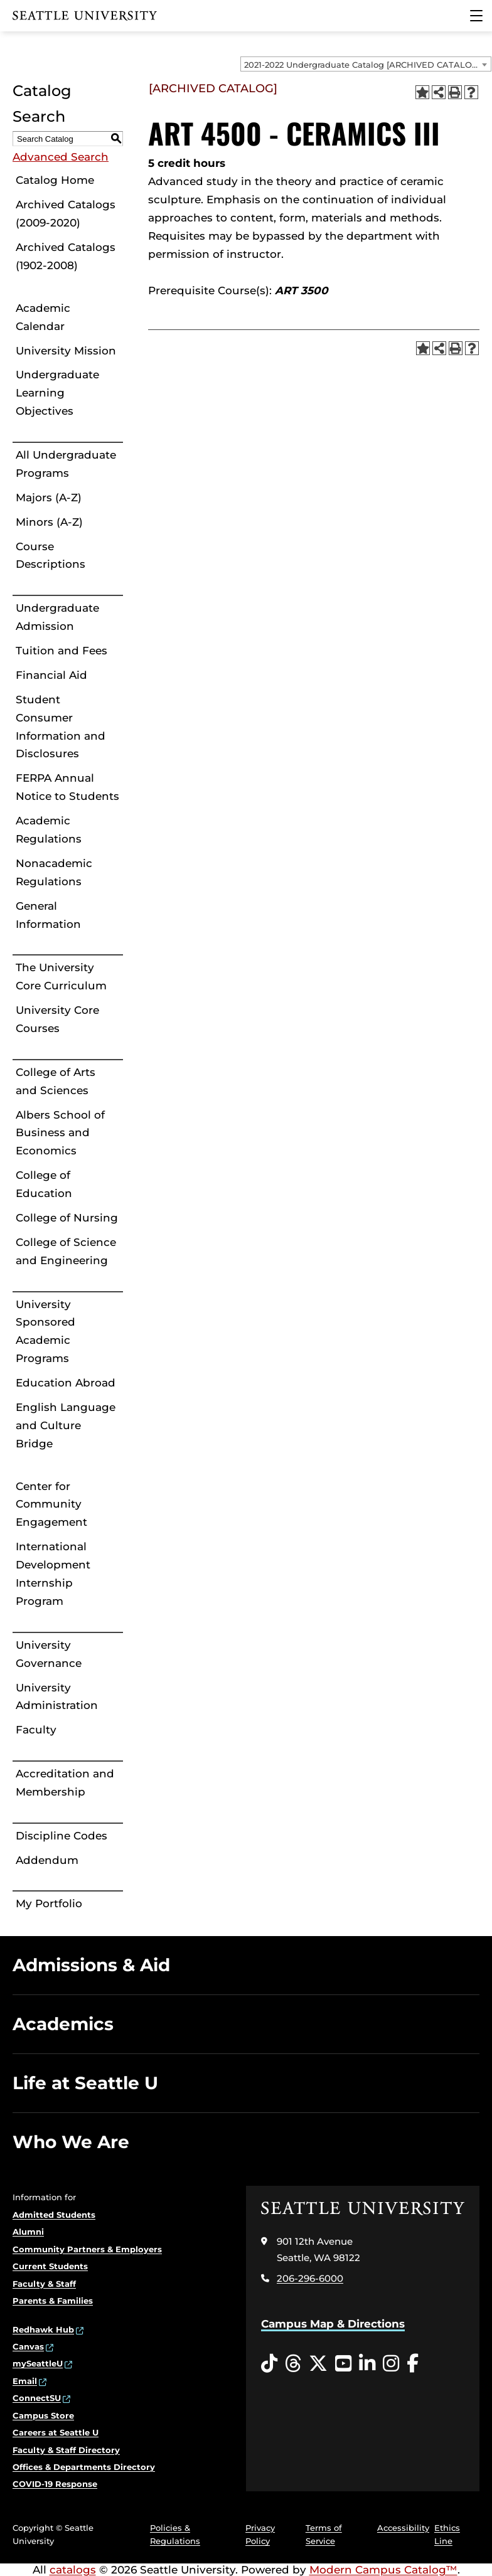 This screenshot has width=492, height=2576. I want to click on 2021-2022 Undergraduate Catalog [ARCHIVED CATALOG] [textbox], so click(362, 65).